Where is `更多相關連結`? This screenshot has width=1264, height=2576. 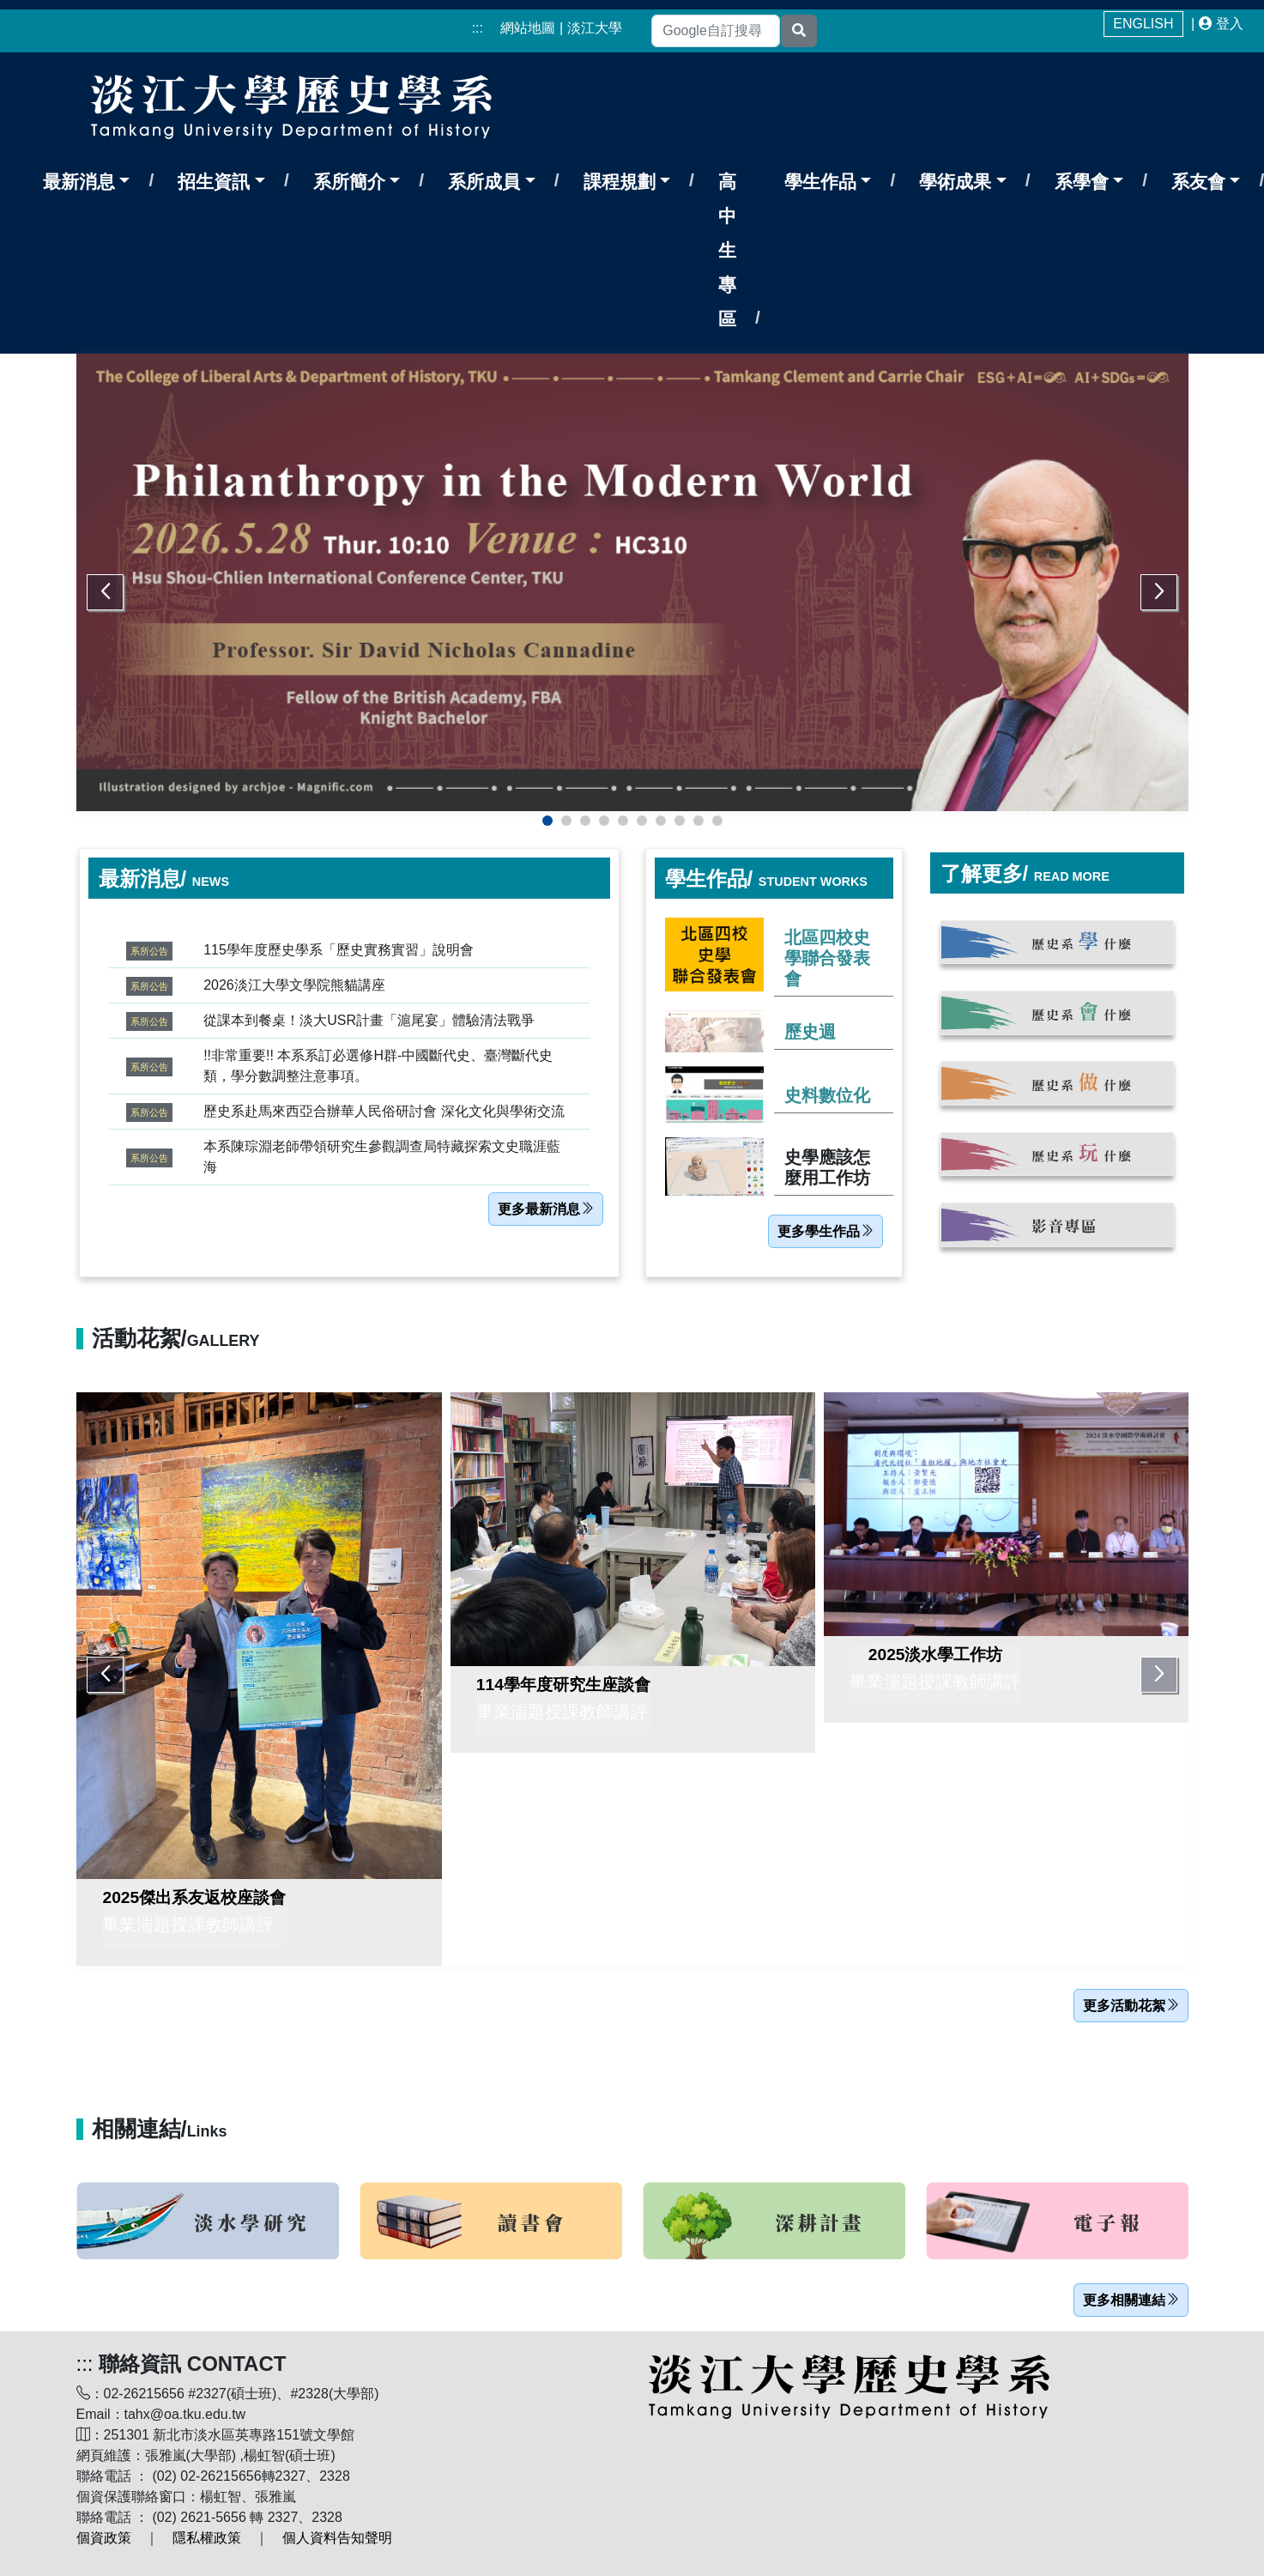 更多相關連結 is located at coordinates (1131, 2300).